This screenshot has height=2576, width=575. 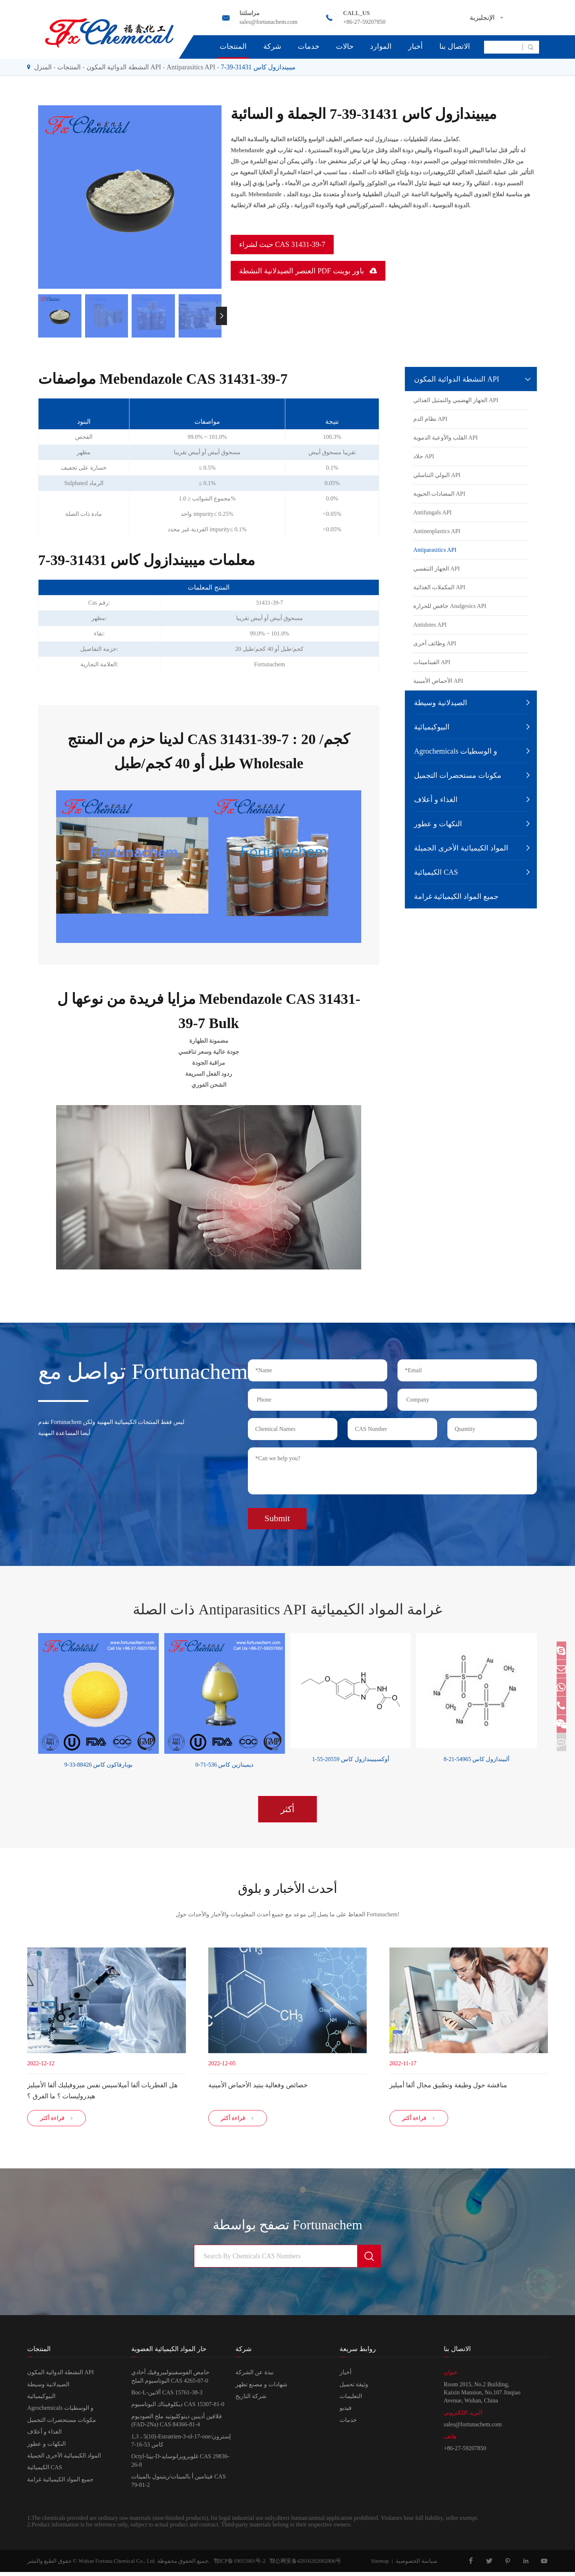 I want to click on 1,3 ، 5(10)-Estratrien-3-ol-17-one/إسترون كاس 53-16-7, so click(x=181, y=2444).